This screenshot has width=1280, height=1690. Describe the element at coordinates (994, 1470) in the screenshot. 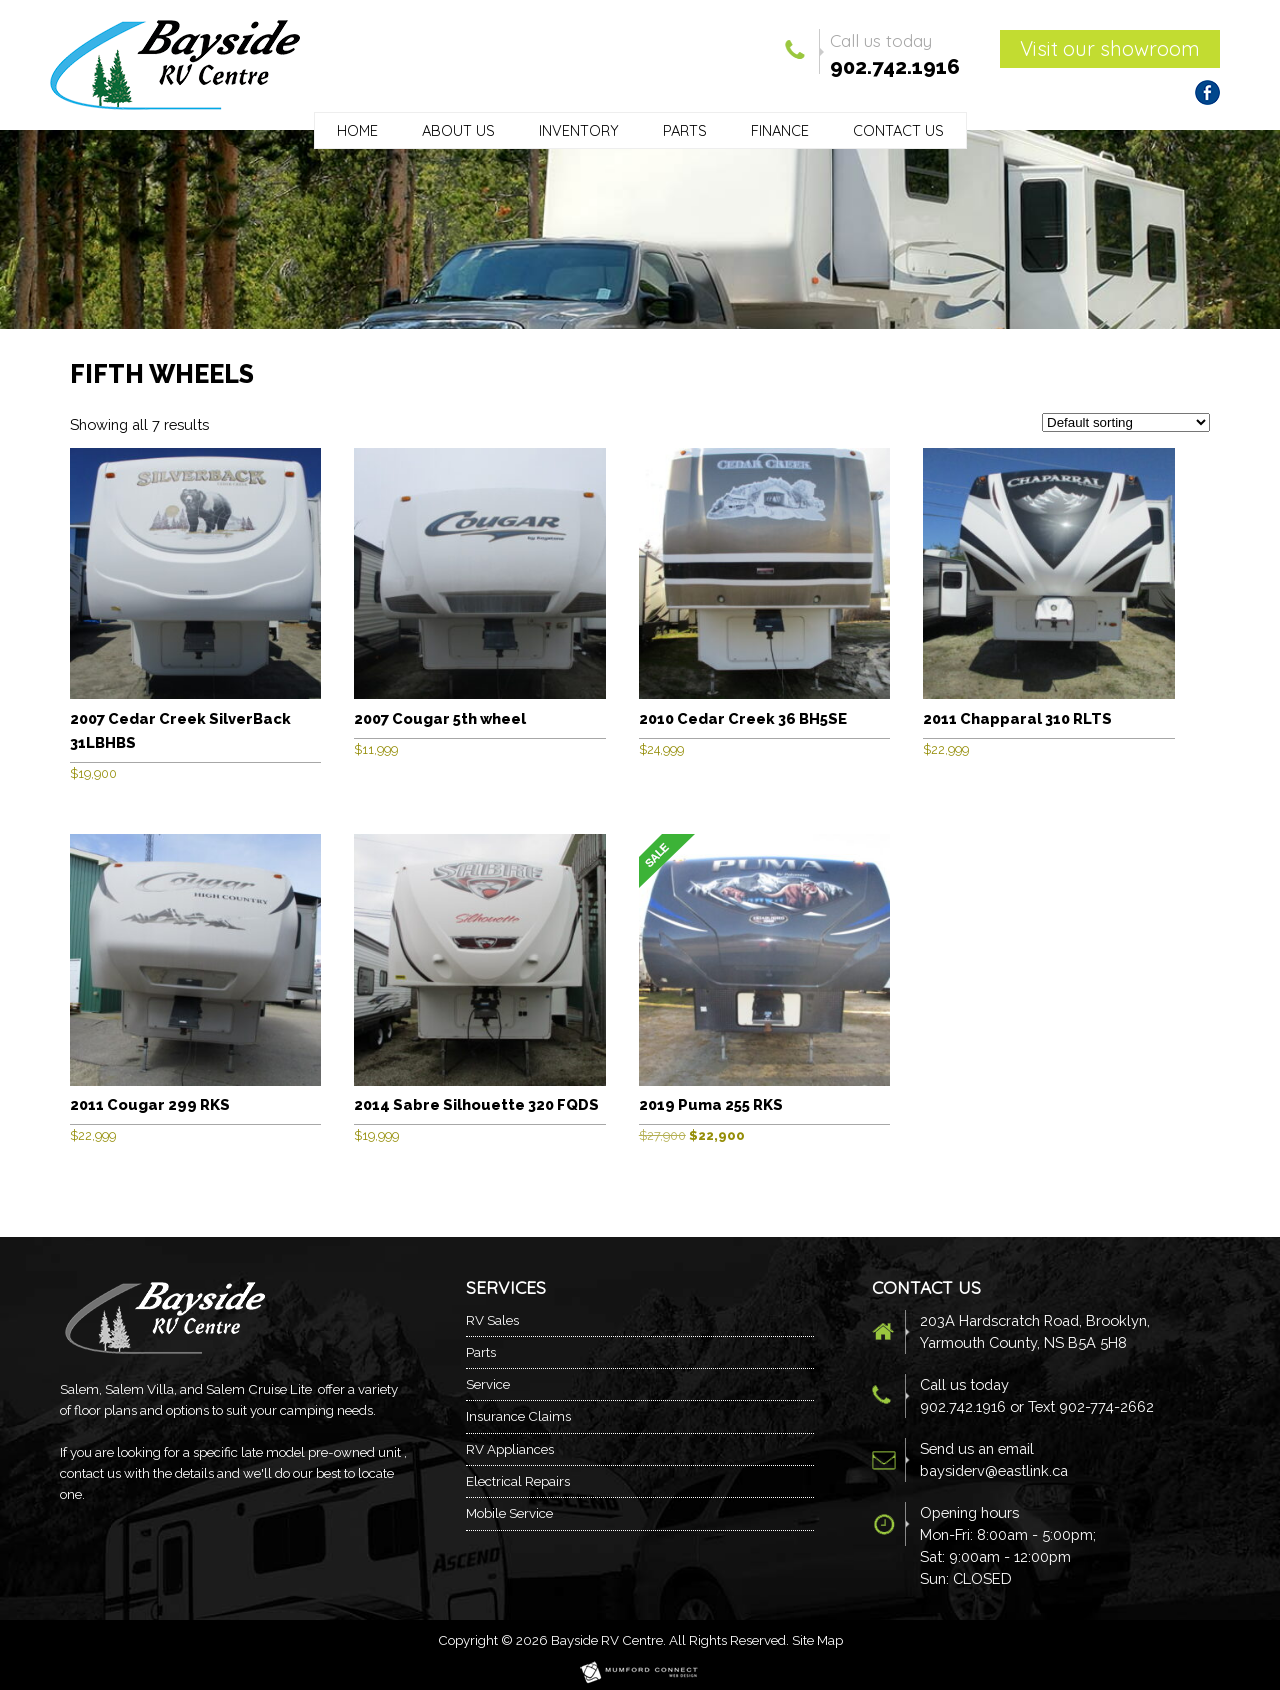

I see `baysiderv@eastlink.ca` at that location.